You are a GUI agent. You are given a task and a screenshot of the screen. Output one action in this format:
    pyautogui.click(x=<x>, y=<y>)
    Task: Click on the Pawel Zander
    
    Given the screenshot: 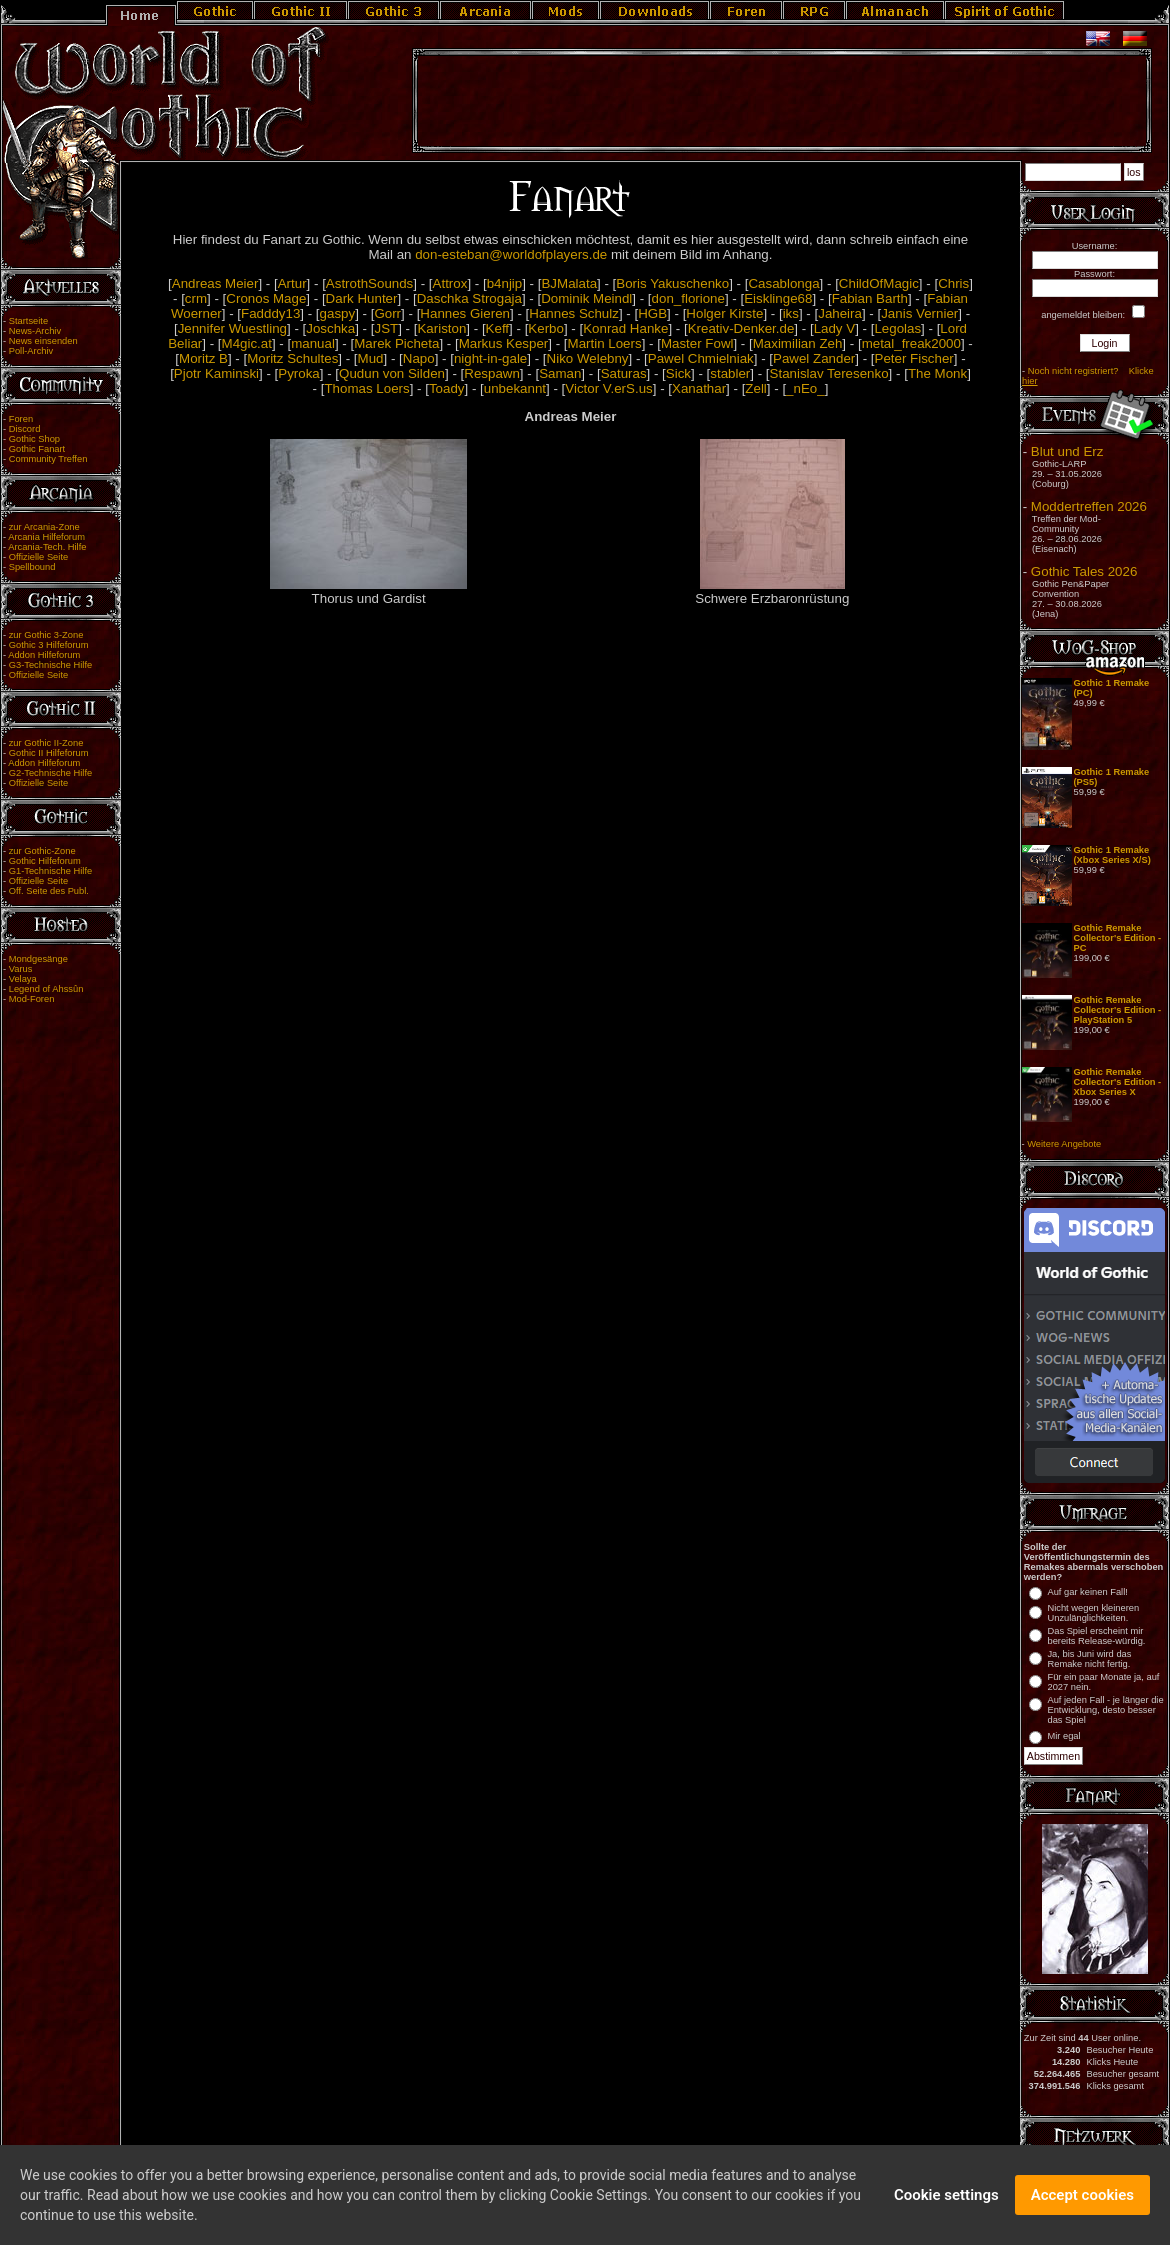 What is the action you would take?
    pyautogui.click(x=814, y=358)
    